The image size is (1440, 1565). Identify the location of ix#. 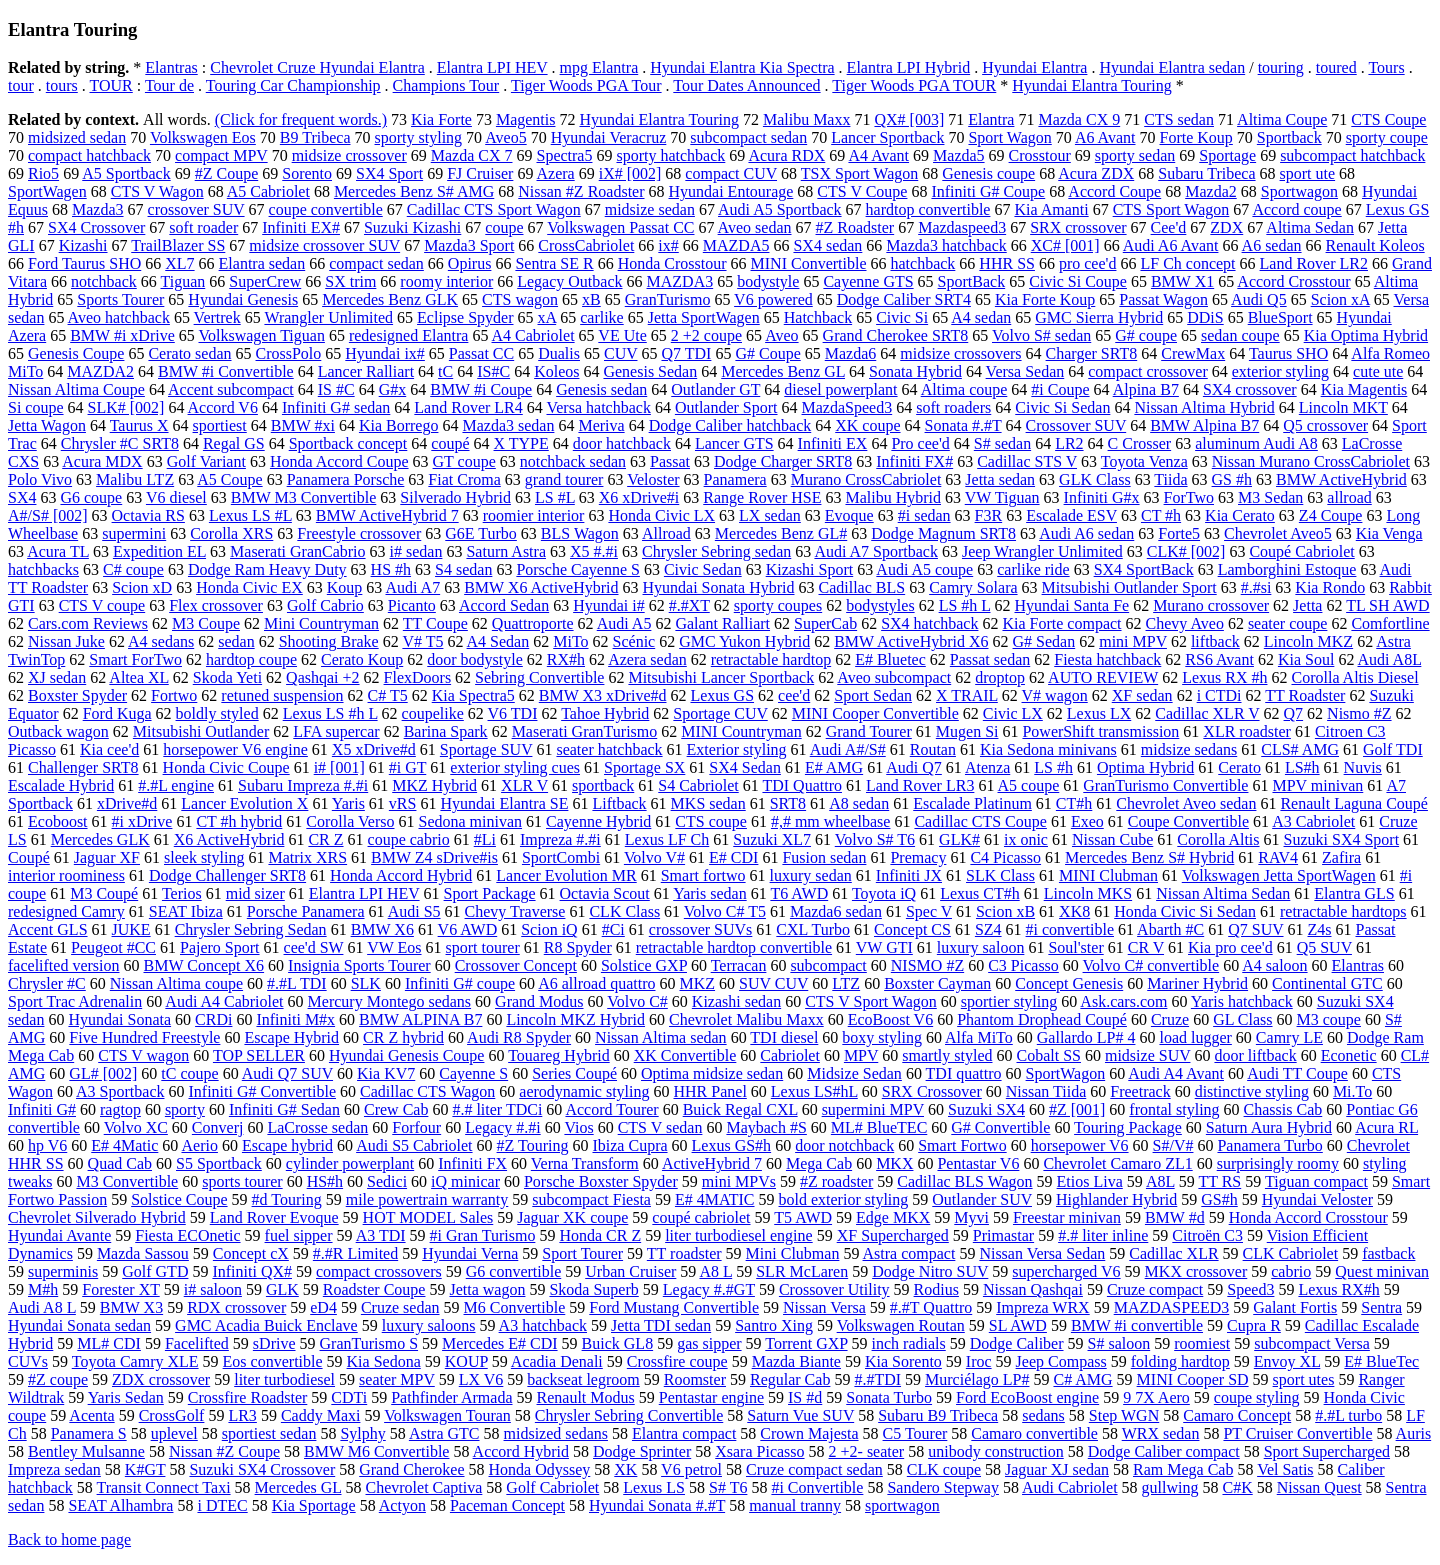
(668, 245).